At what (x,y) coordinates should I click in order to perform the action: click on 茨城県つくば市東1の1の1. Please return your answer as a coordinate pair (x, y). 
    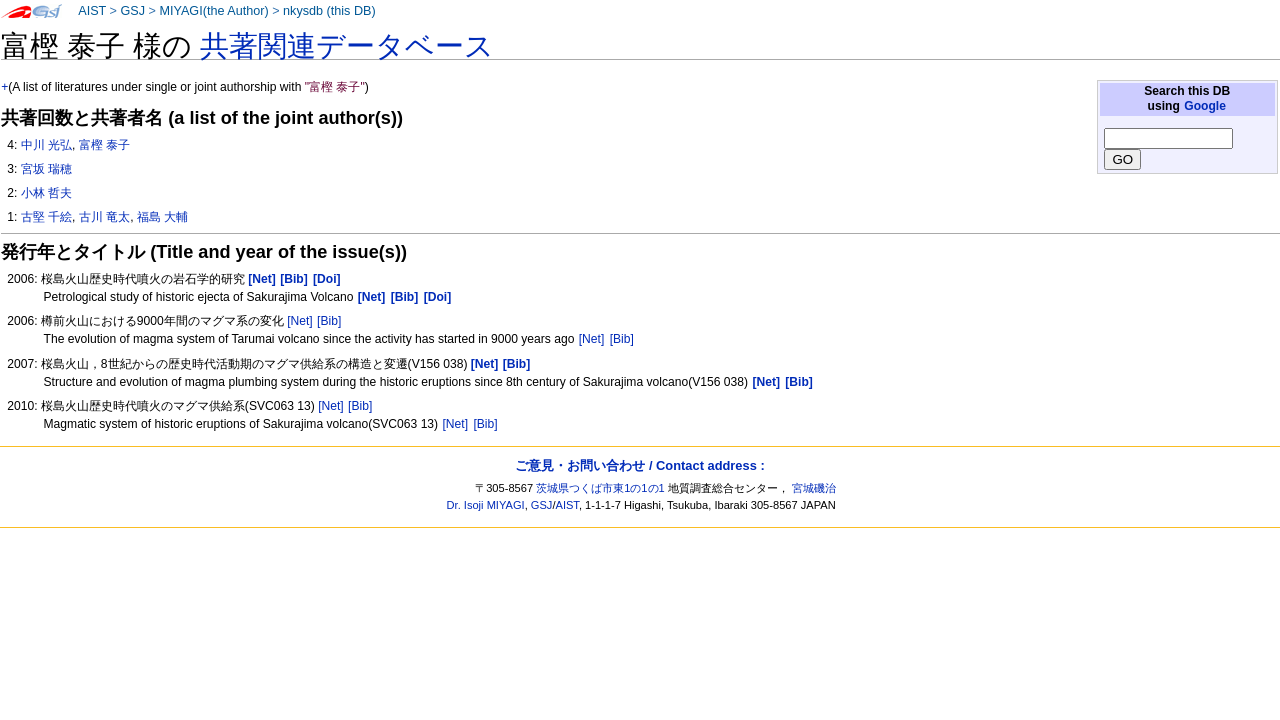
    Looking at the image, I should click on (600, 488).